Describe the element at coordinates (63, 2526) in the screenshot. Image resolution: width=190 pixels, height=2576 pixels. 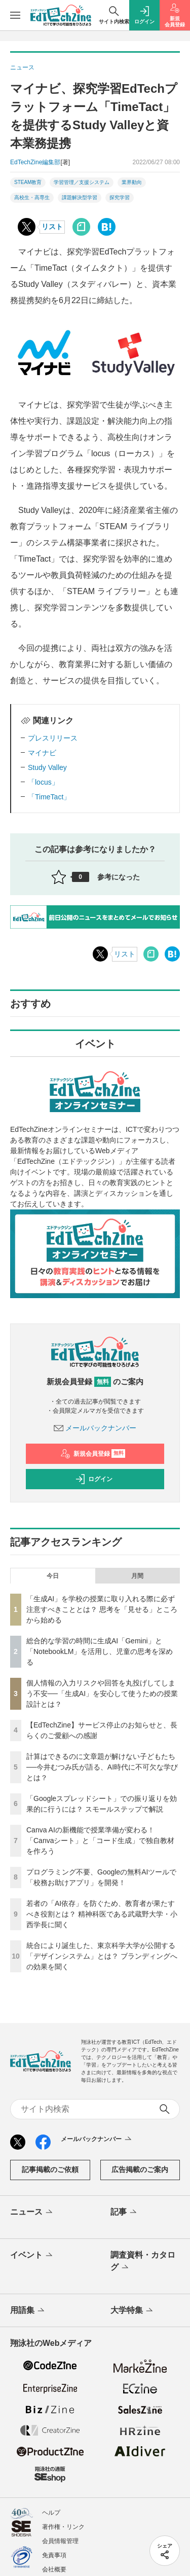
I see `著作権・リンク` at that location.